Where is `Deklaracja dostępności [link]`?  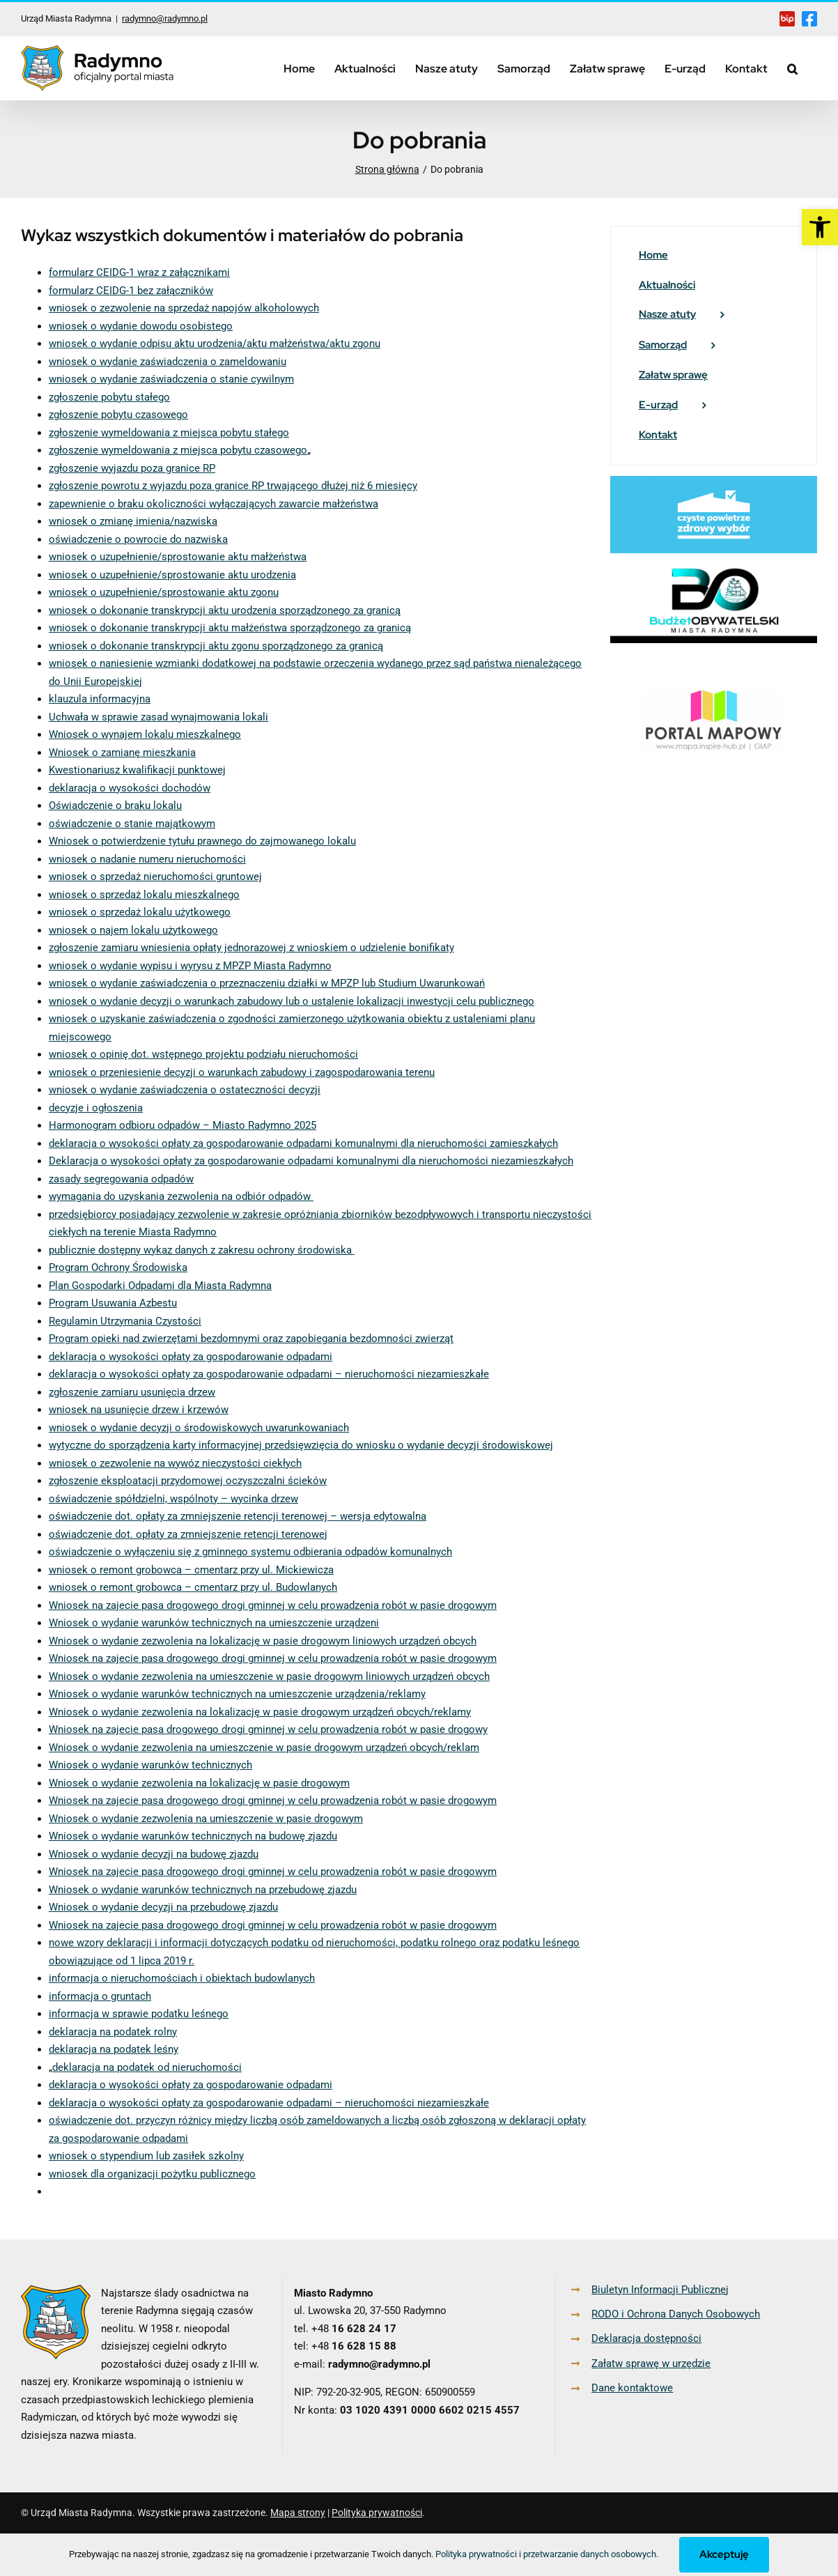
Deklaracja dostępności [link] is located at coordinates (646, 2338).